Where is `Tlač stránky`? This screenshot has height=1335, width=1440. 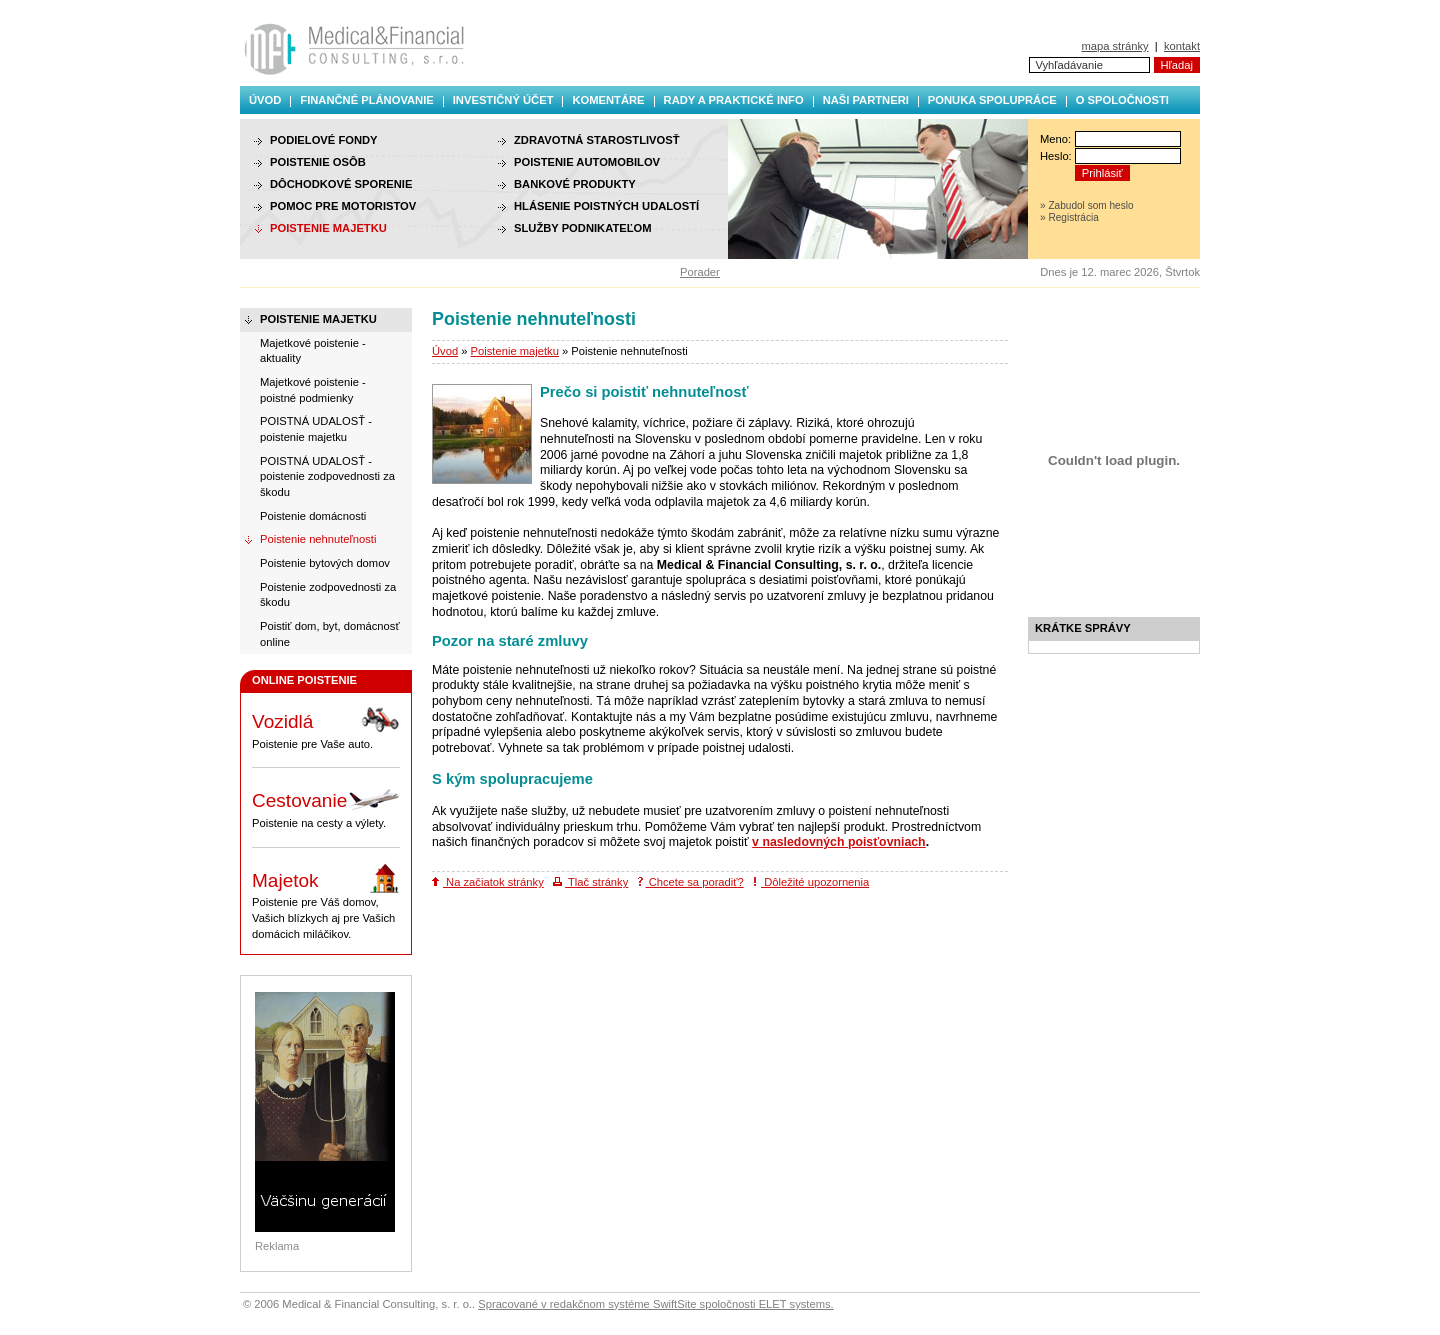
Tlač stránky is located at coordinates (590, 882).